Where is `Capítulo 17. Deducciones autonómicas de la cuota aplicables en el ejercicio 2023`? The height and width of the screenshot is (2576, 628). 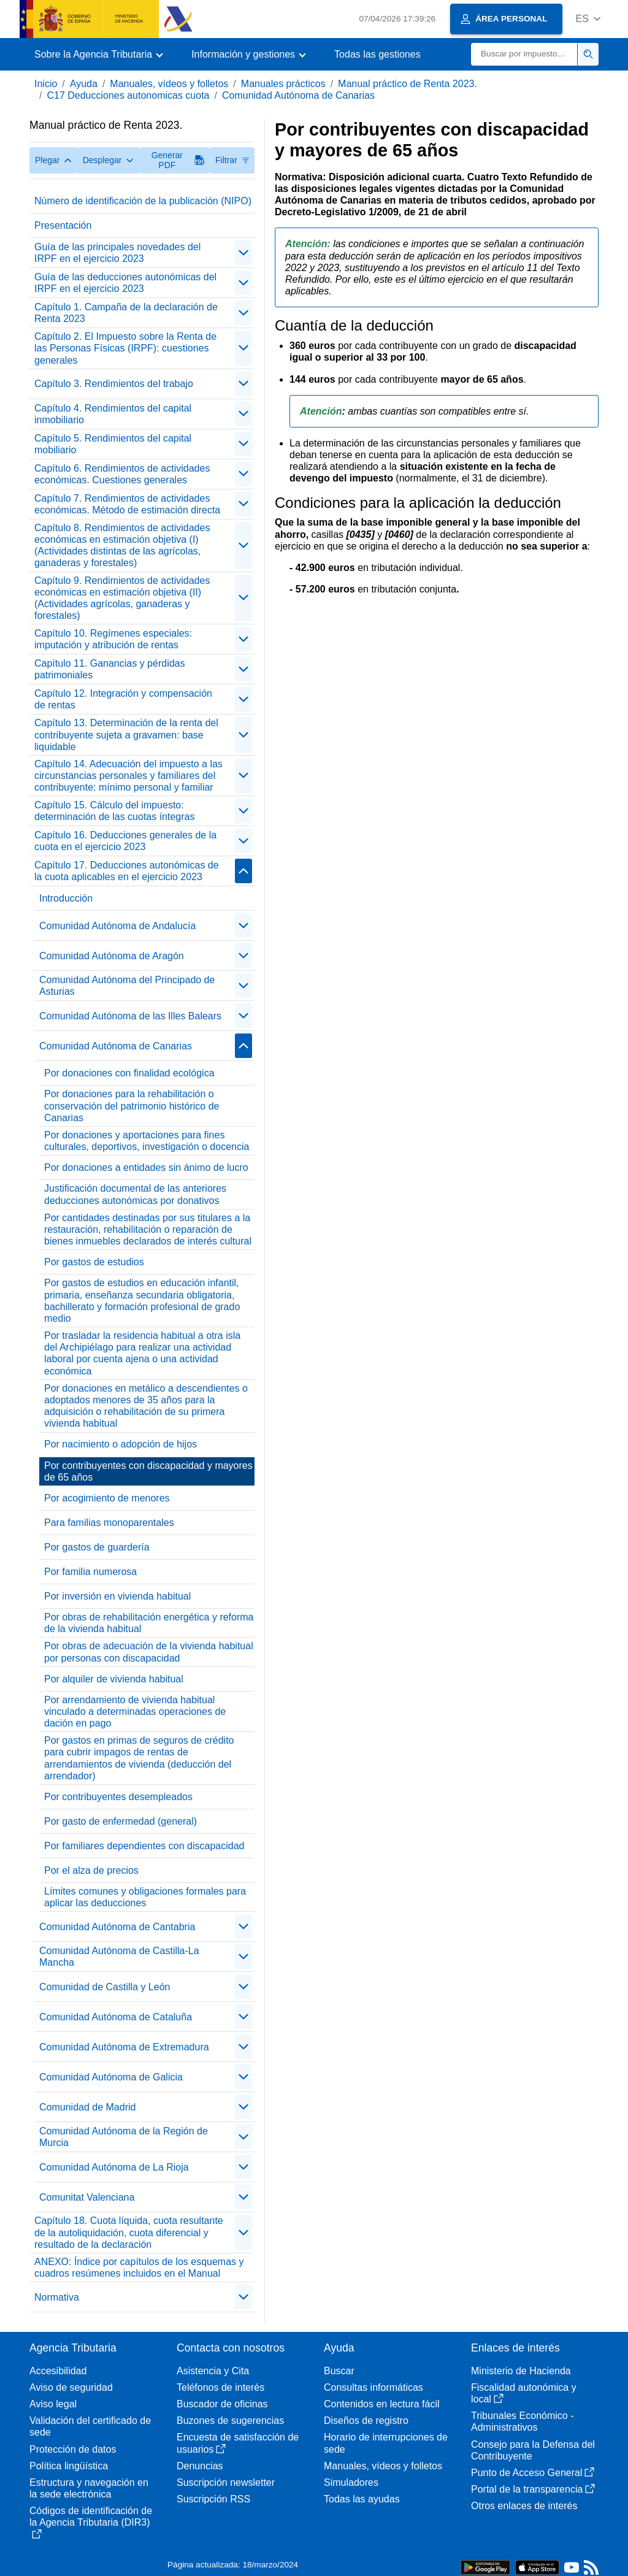
Capítulo 17. Deducciones autonómicas de la cuota aplicables en el ejercicio 2023 is located at coordinates (126, 871).